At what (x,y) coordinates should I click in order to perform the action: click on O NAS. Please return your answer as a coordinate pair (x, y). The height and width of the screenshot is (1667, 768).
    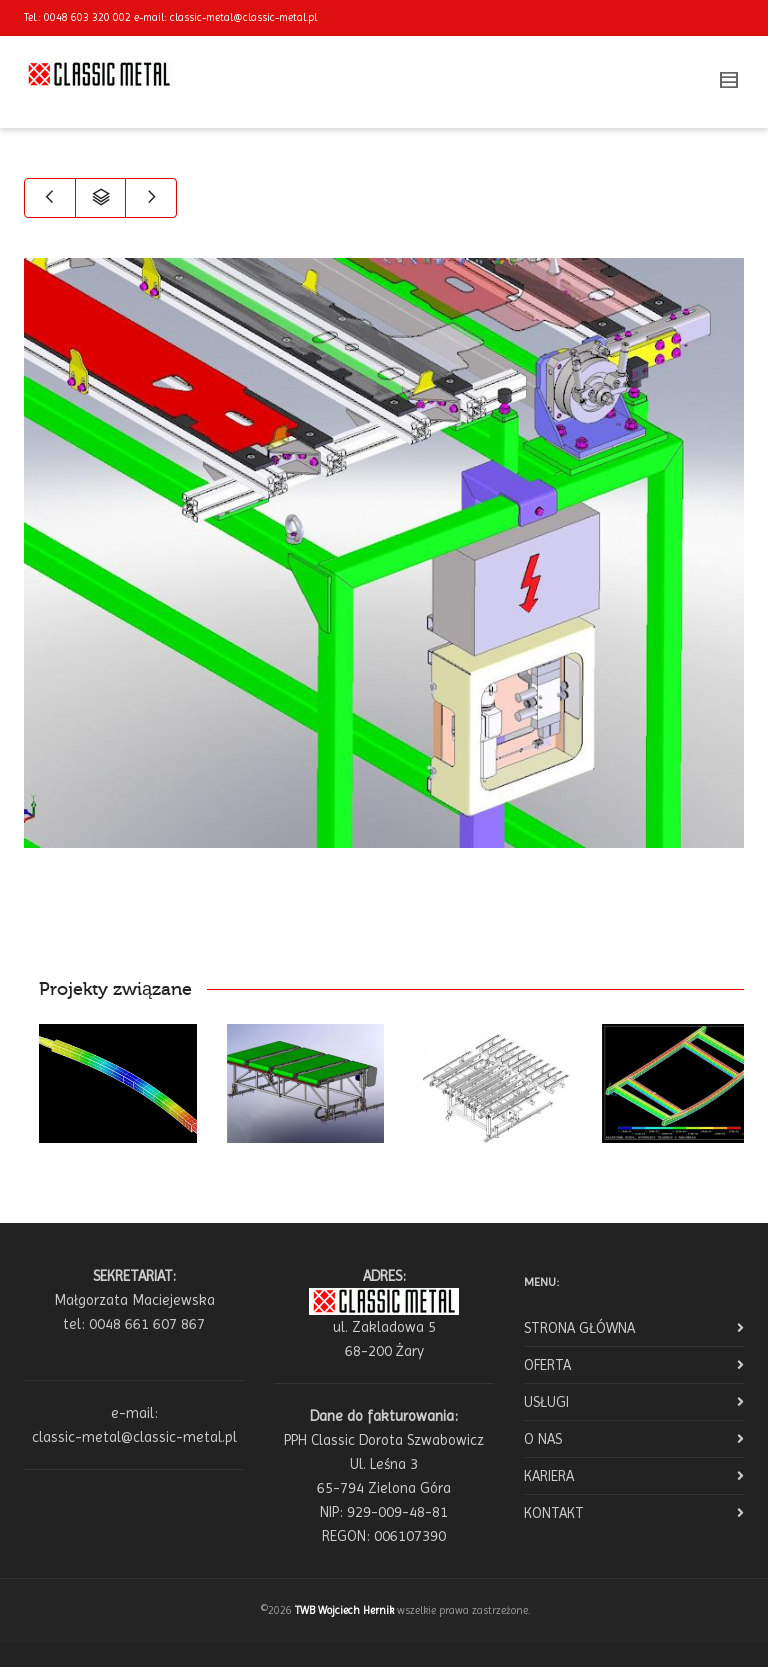
    Looking at the image, I should click on (543, 1439).